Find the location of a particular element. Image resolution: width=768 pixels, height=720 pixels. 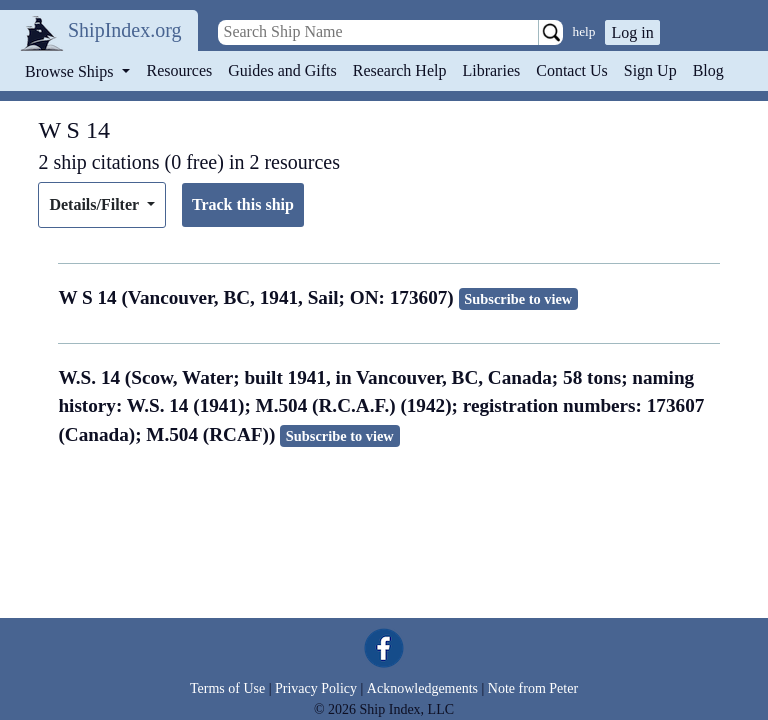

Details/Filter is located at coordinates (95, 204).